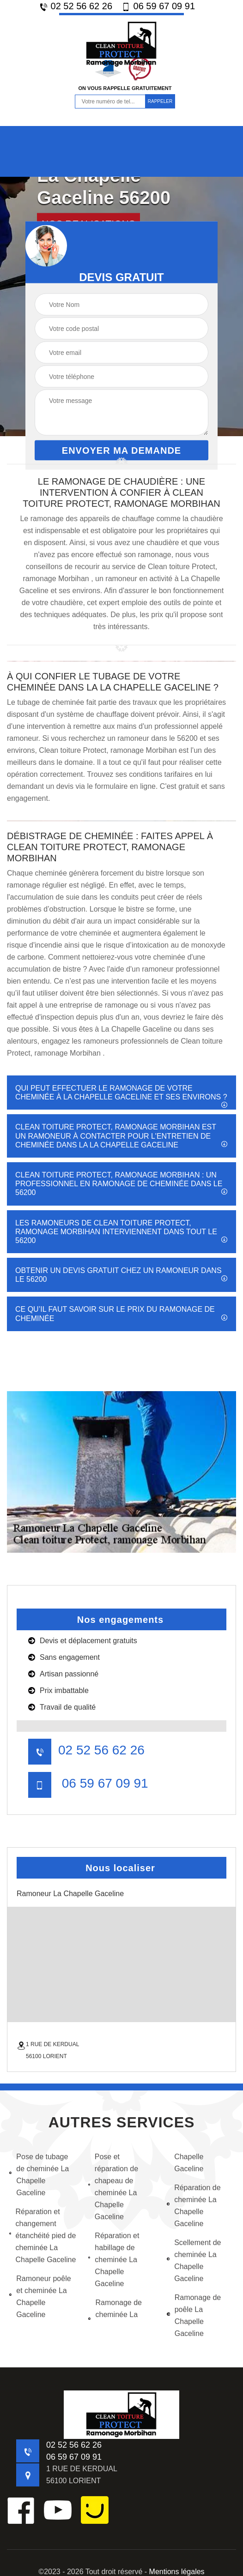  Describe the element at coordinates (194, 2315) in the screenshot. I see `Ramonage de poêle La Chapelle Gaceline` at that location.